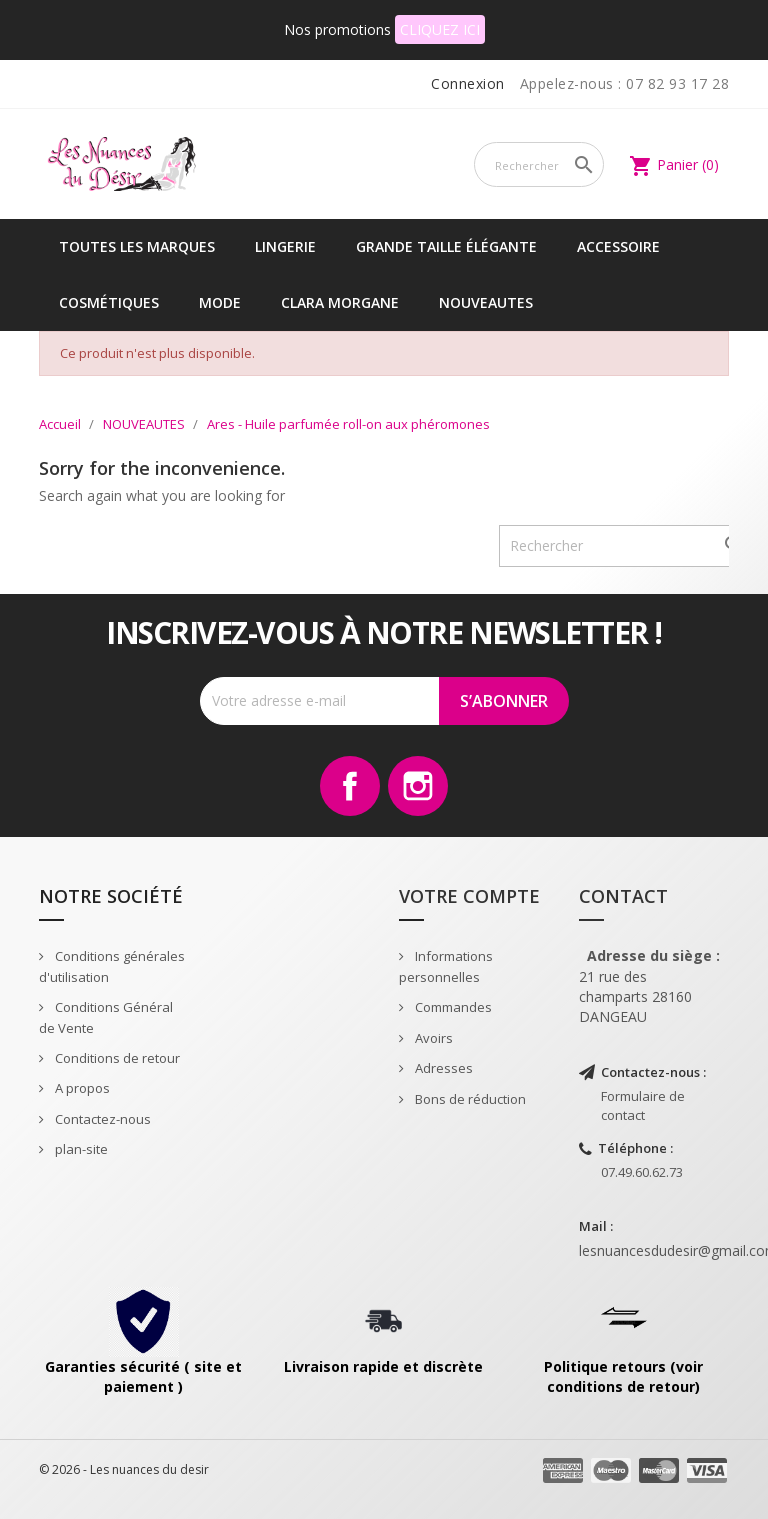 The height and width of the screenshot is (1519, 768). What do you see at coordinates (432, 1038) in the screenshot?
I see `Avoirs` at bounding box center [432, 1038].